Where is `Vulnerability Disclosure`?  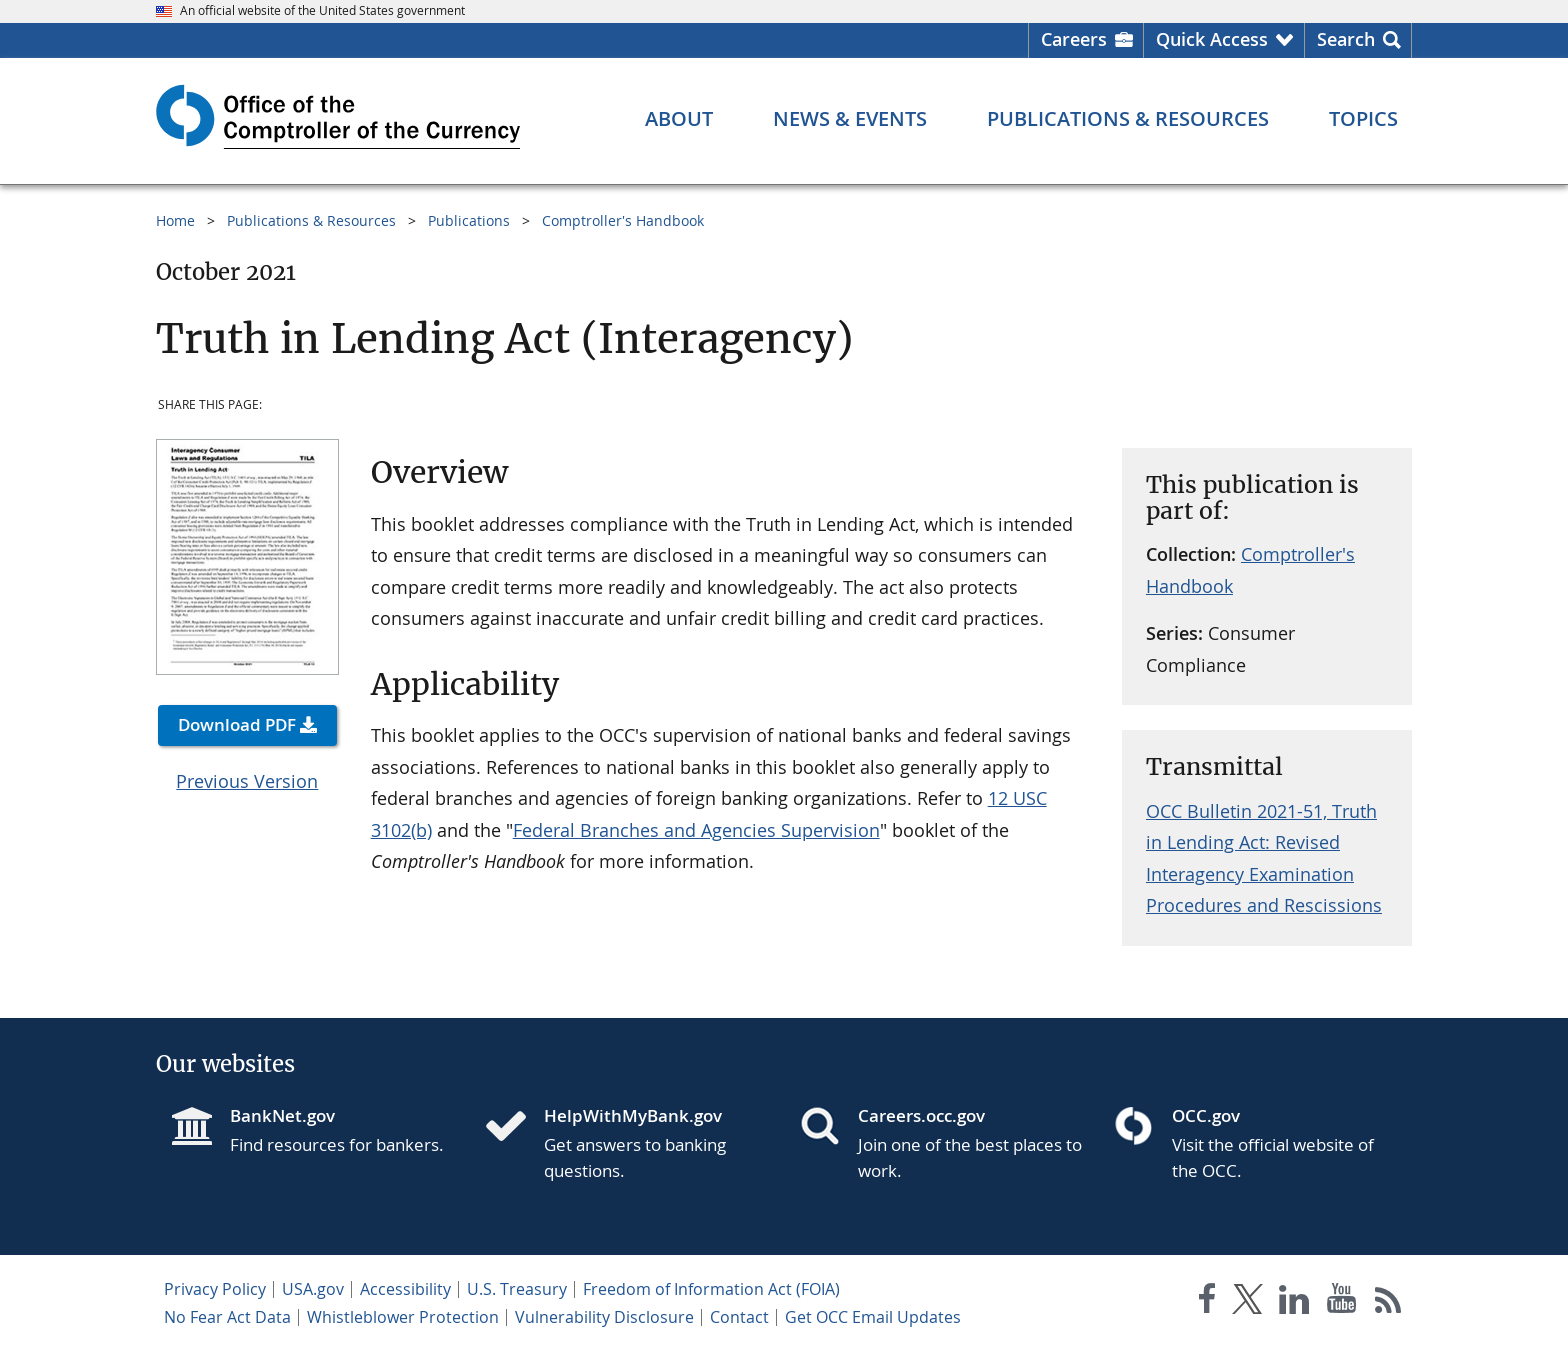 Vulnerability Disclosure is located at coordinates (604, 1317).